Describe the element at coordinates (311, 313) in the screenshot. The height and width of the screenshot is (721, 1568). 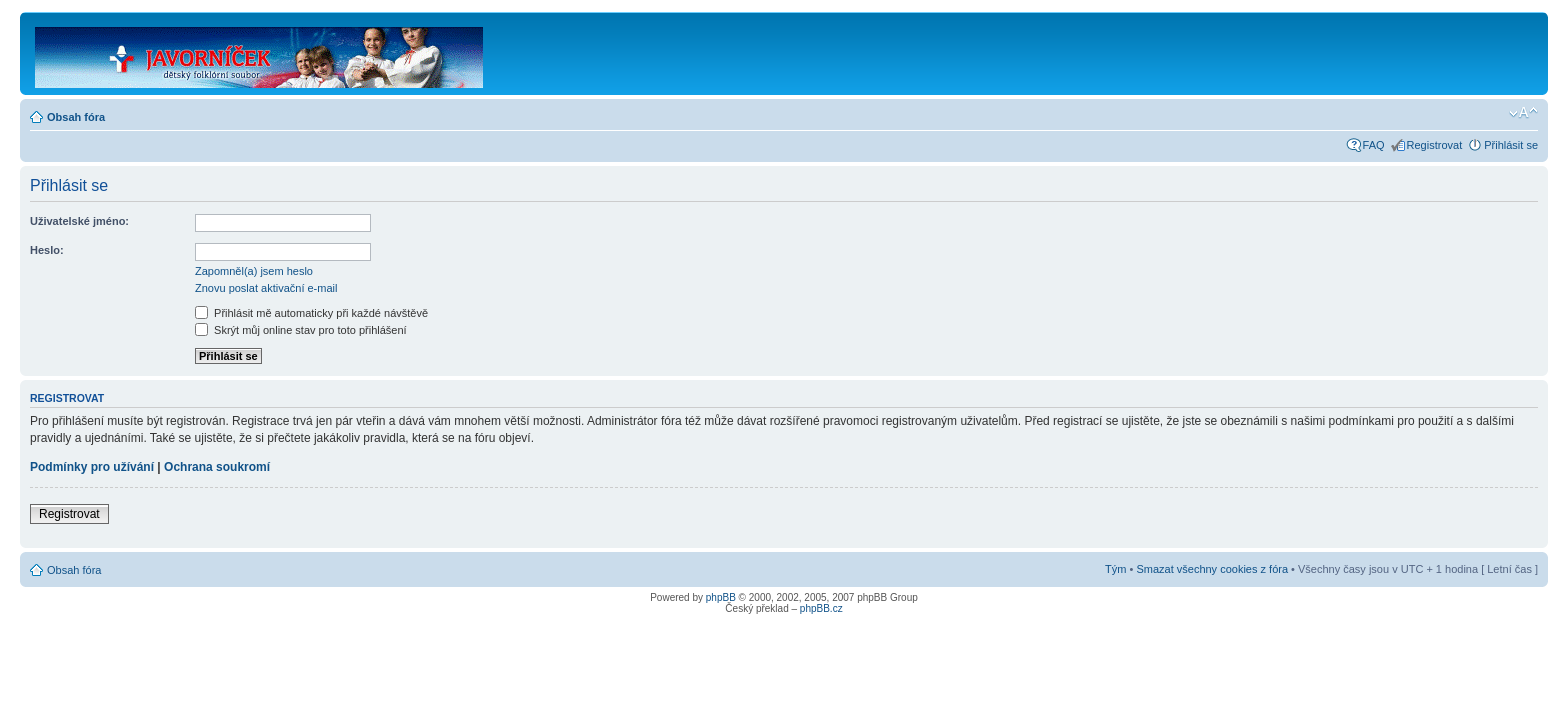
I see `Přihlásit mě automaticky při každé návštěvě` at that location.